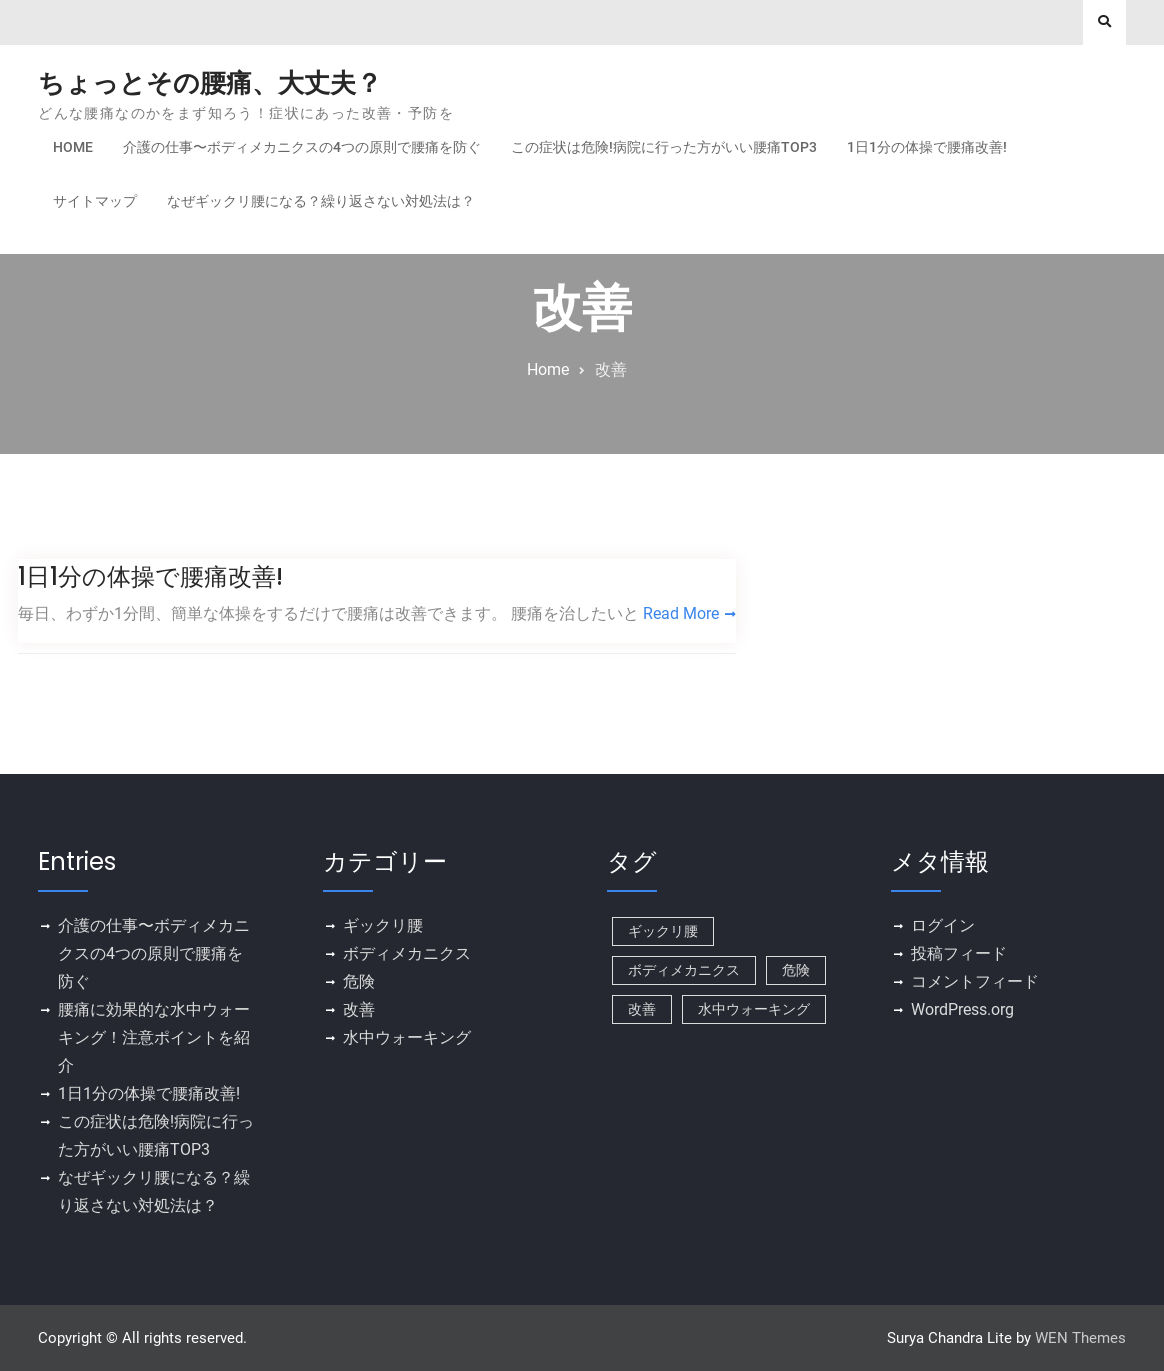  Describe the element at coordinates (154, 1037) in the screenshot. I see `腰痛に効果的な水中ウォーキング！注意ポイントを紹介` at that location.